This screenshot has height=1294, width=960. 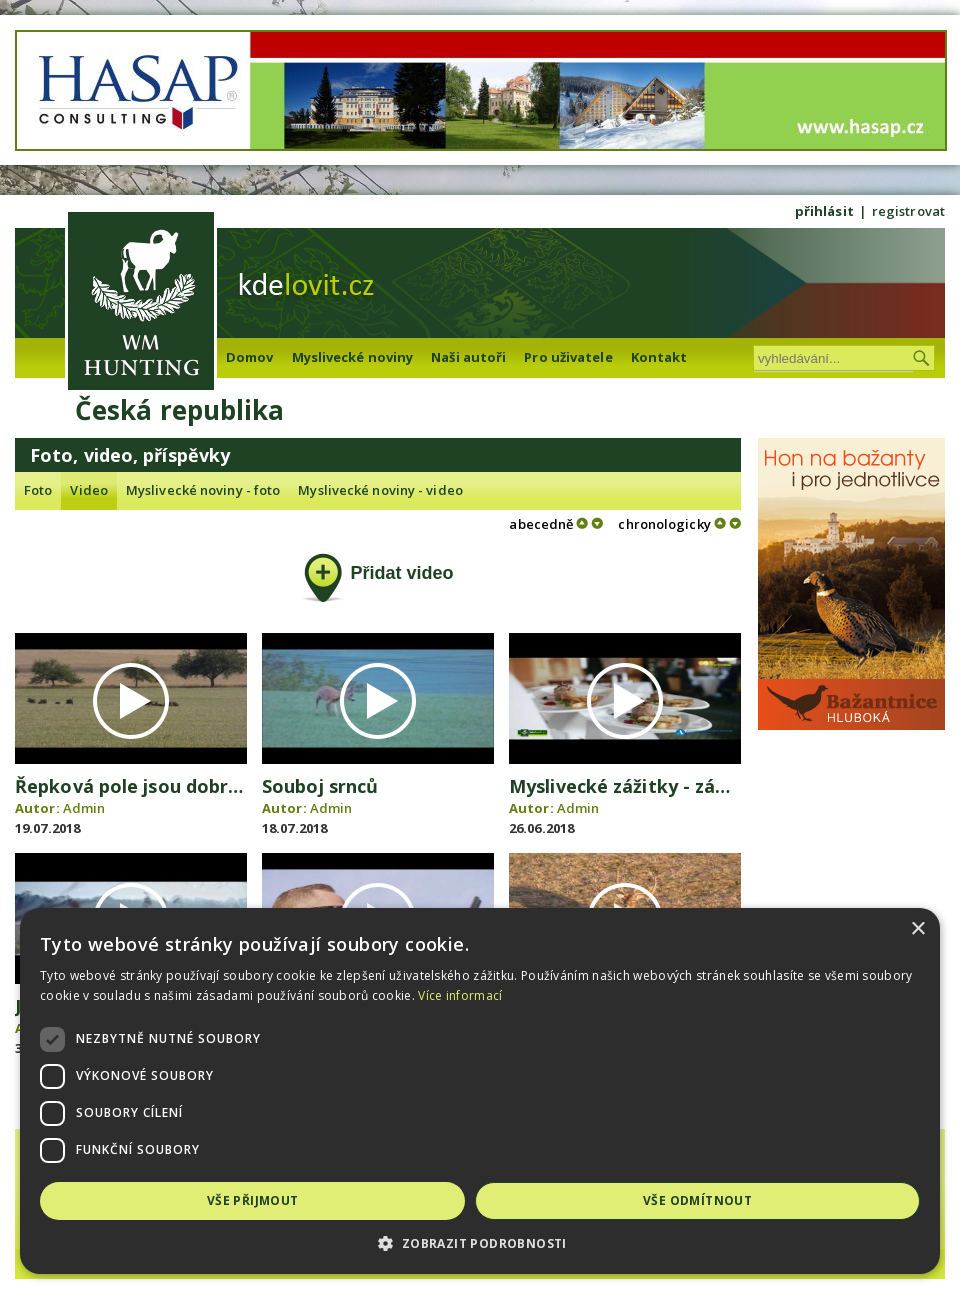 I want to click on Myslivecké zážitky - zámek Liblice, so click(x=663, y=786).